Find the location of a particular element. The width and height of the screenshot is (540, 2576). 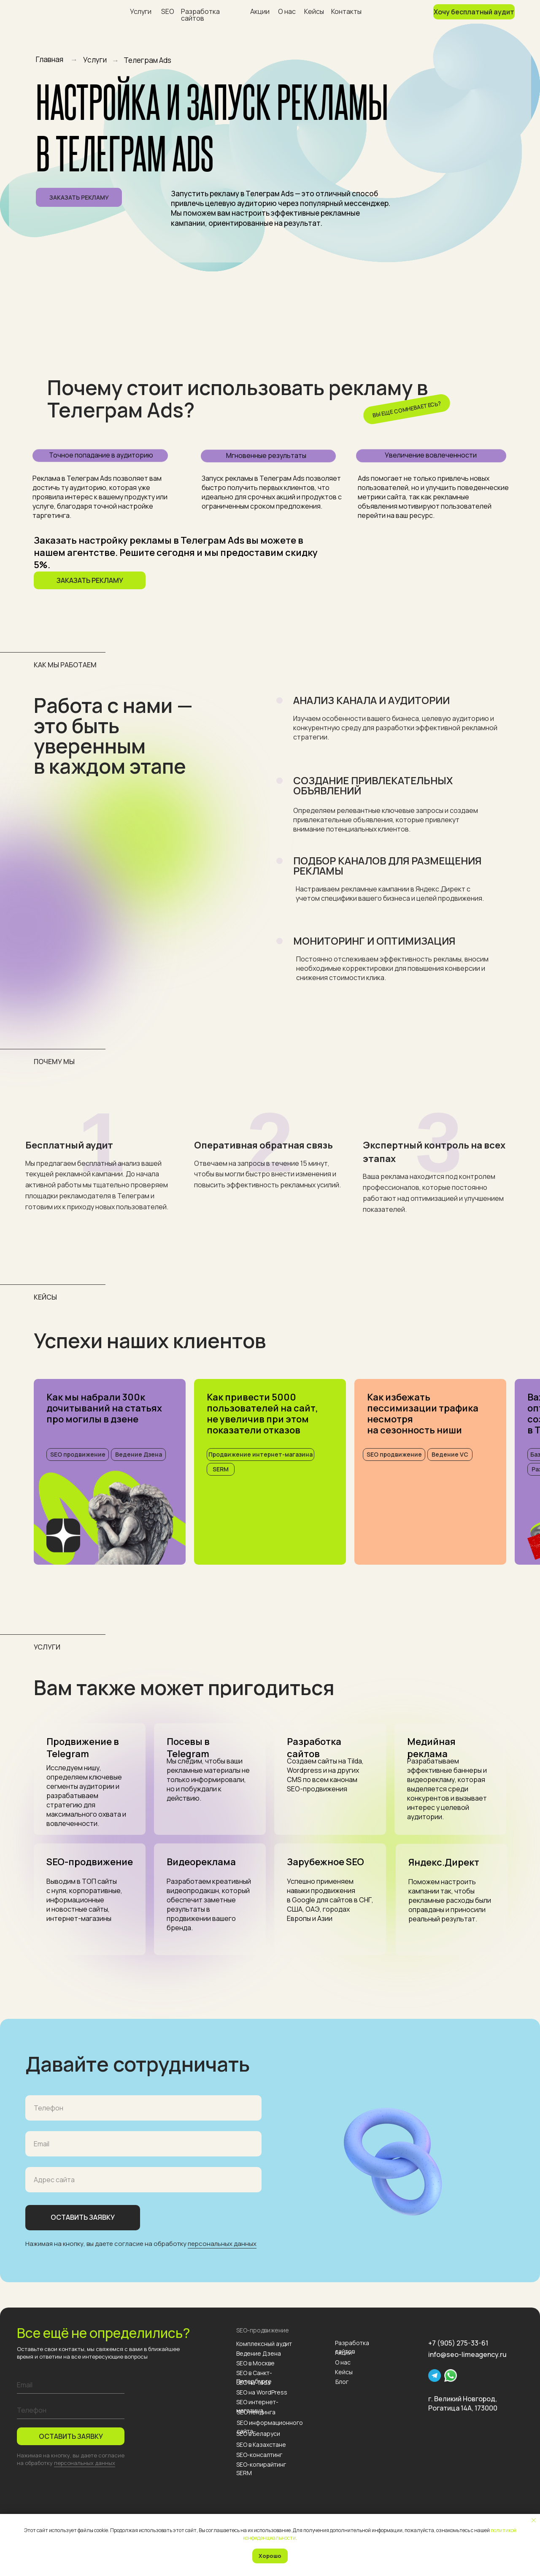

[email] is located at coordinates (70, 2385).